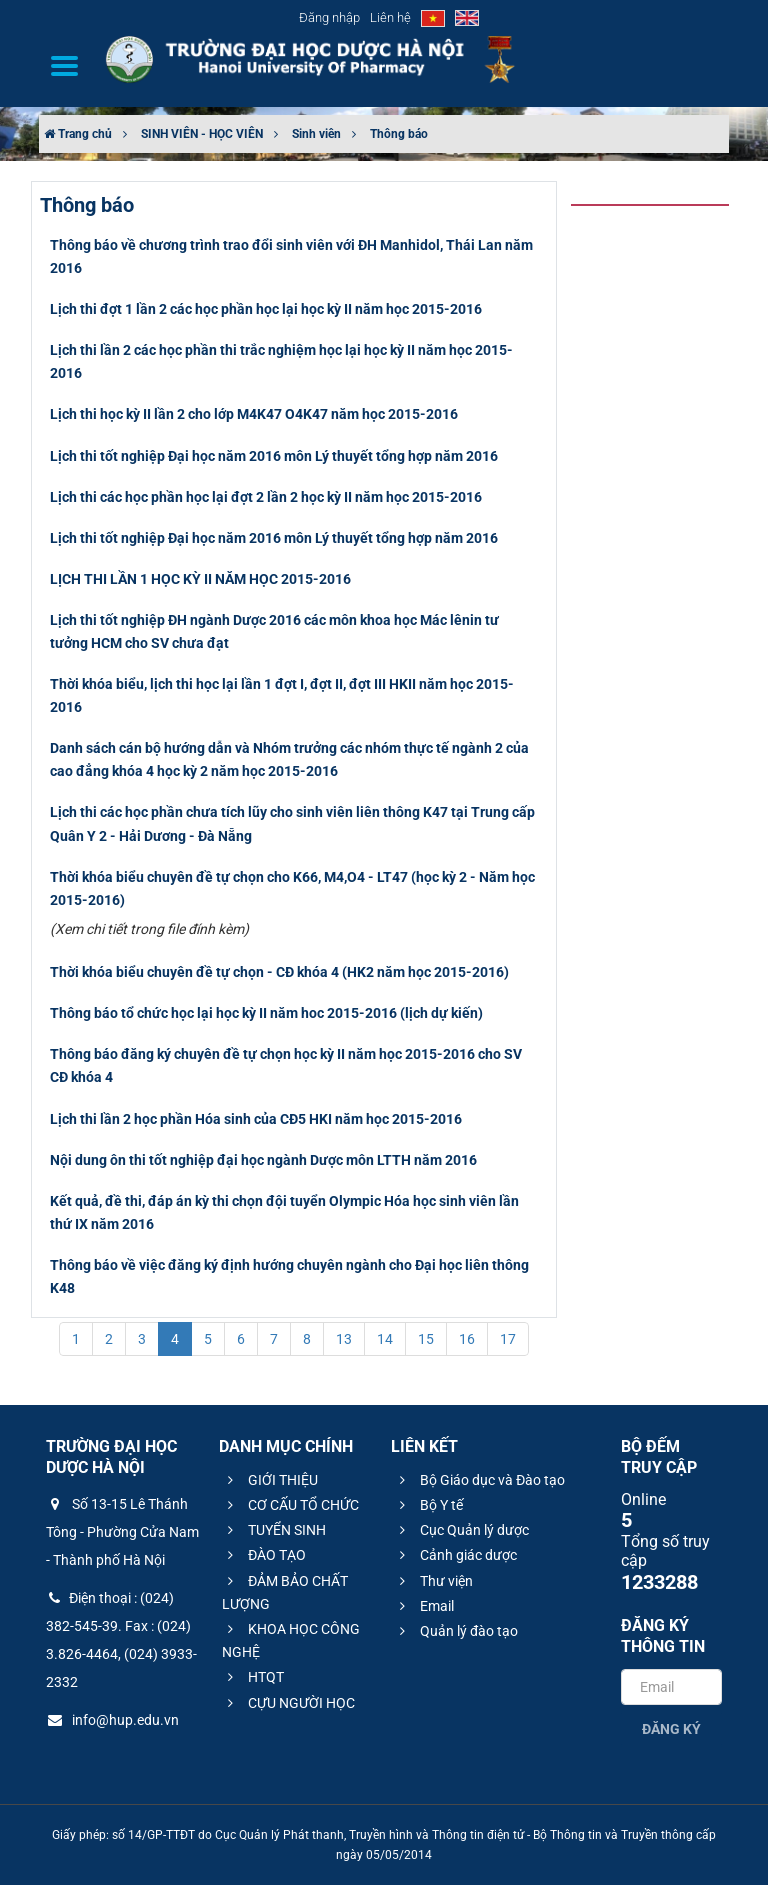 This screenshot has width=768, height=1885. Describe the element at coordinates (264, 1555) in the screenshot. I see `ĐÀO TẠO` at that location.